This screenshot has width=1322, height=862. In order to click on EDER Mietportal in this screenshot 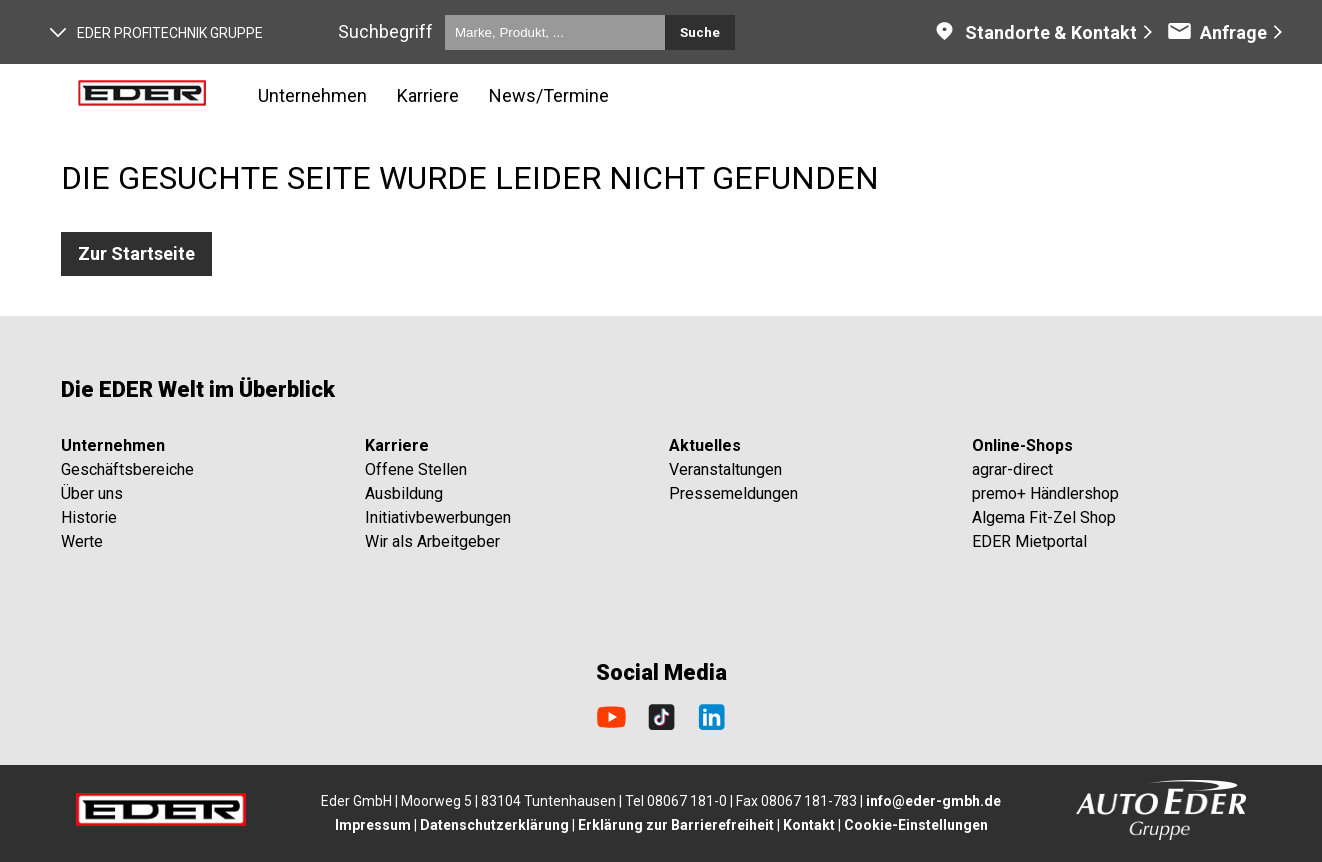, I will do `click(1029, 541)`.